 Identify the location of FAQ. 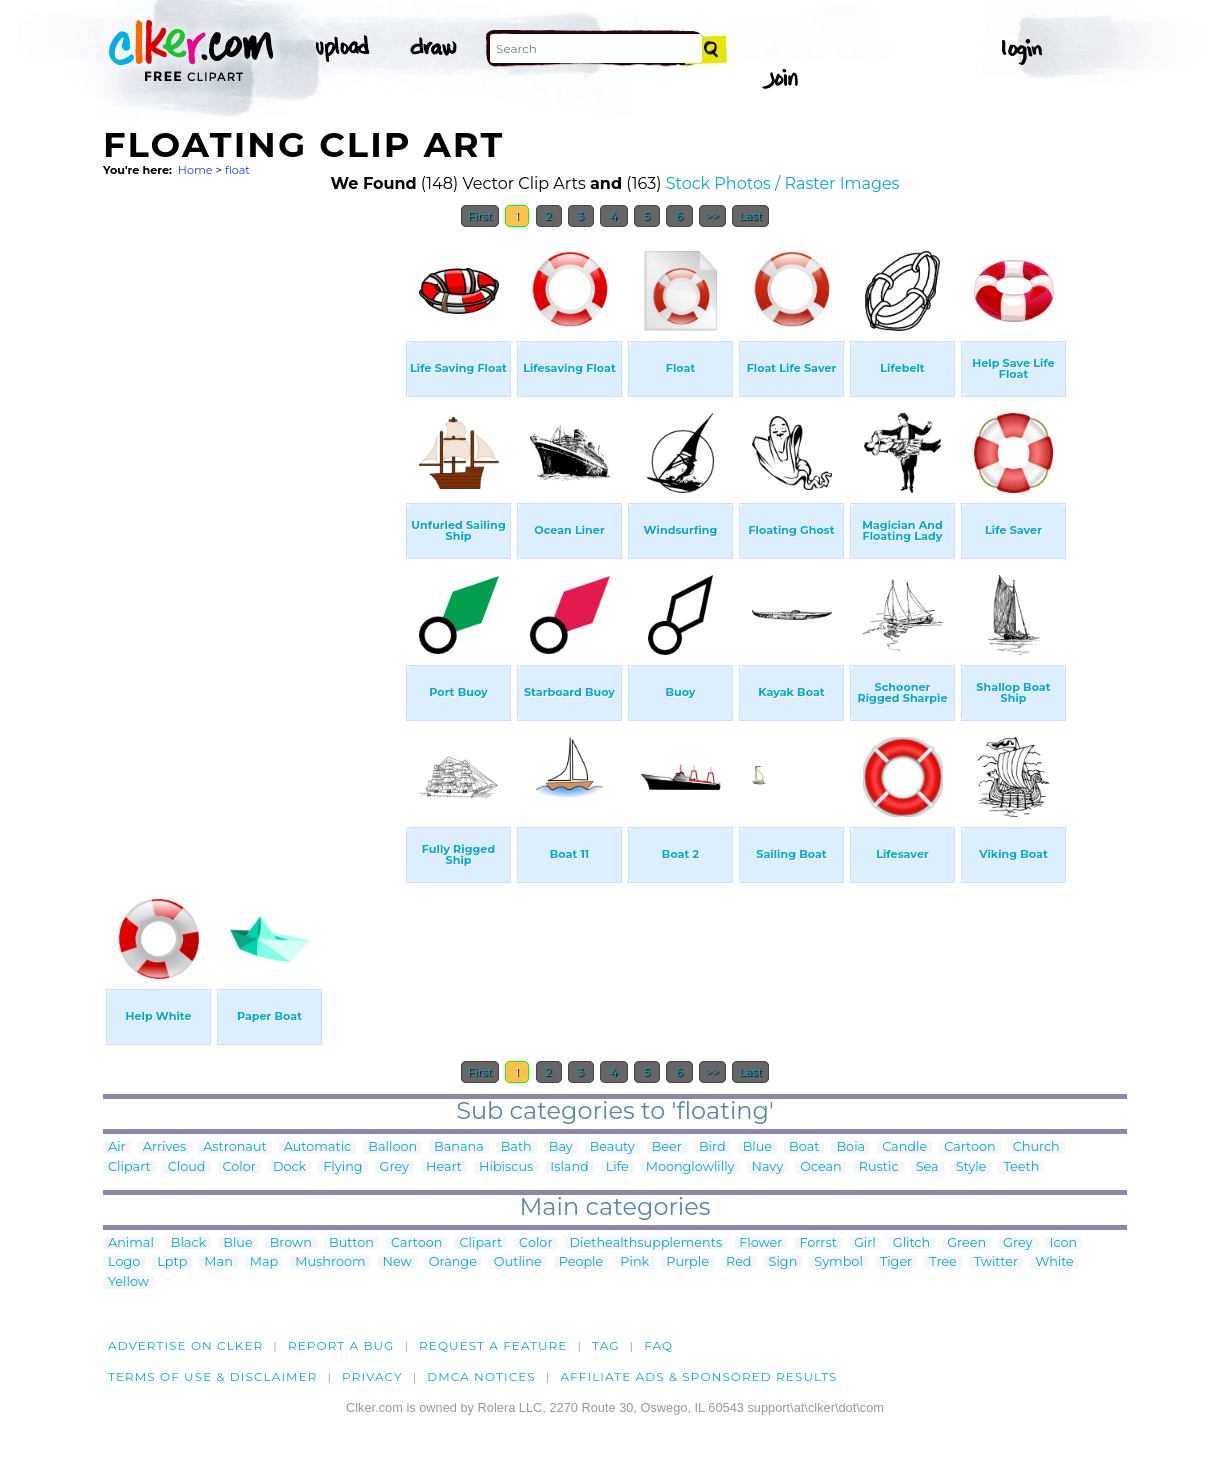
(658, 1345).